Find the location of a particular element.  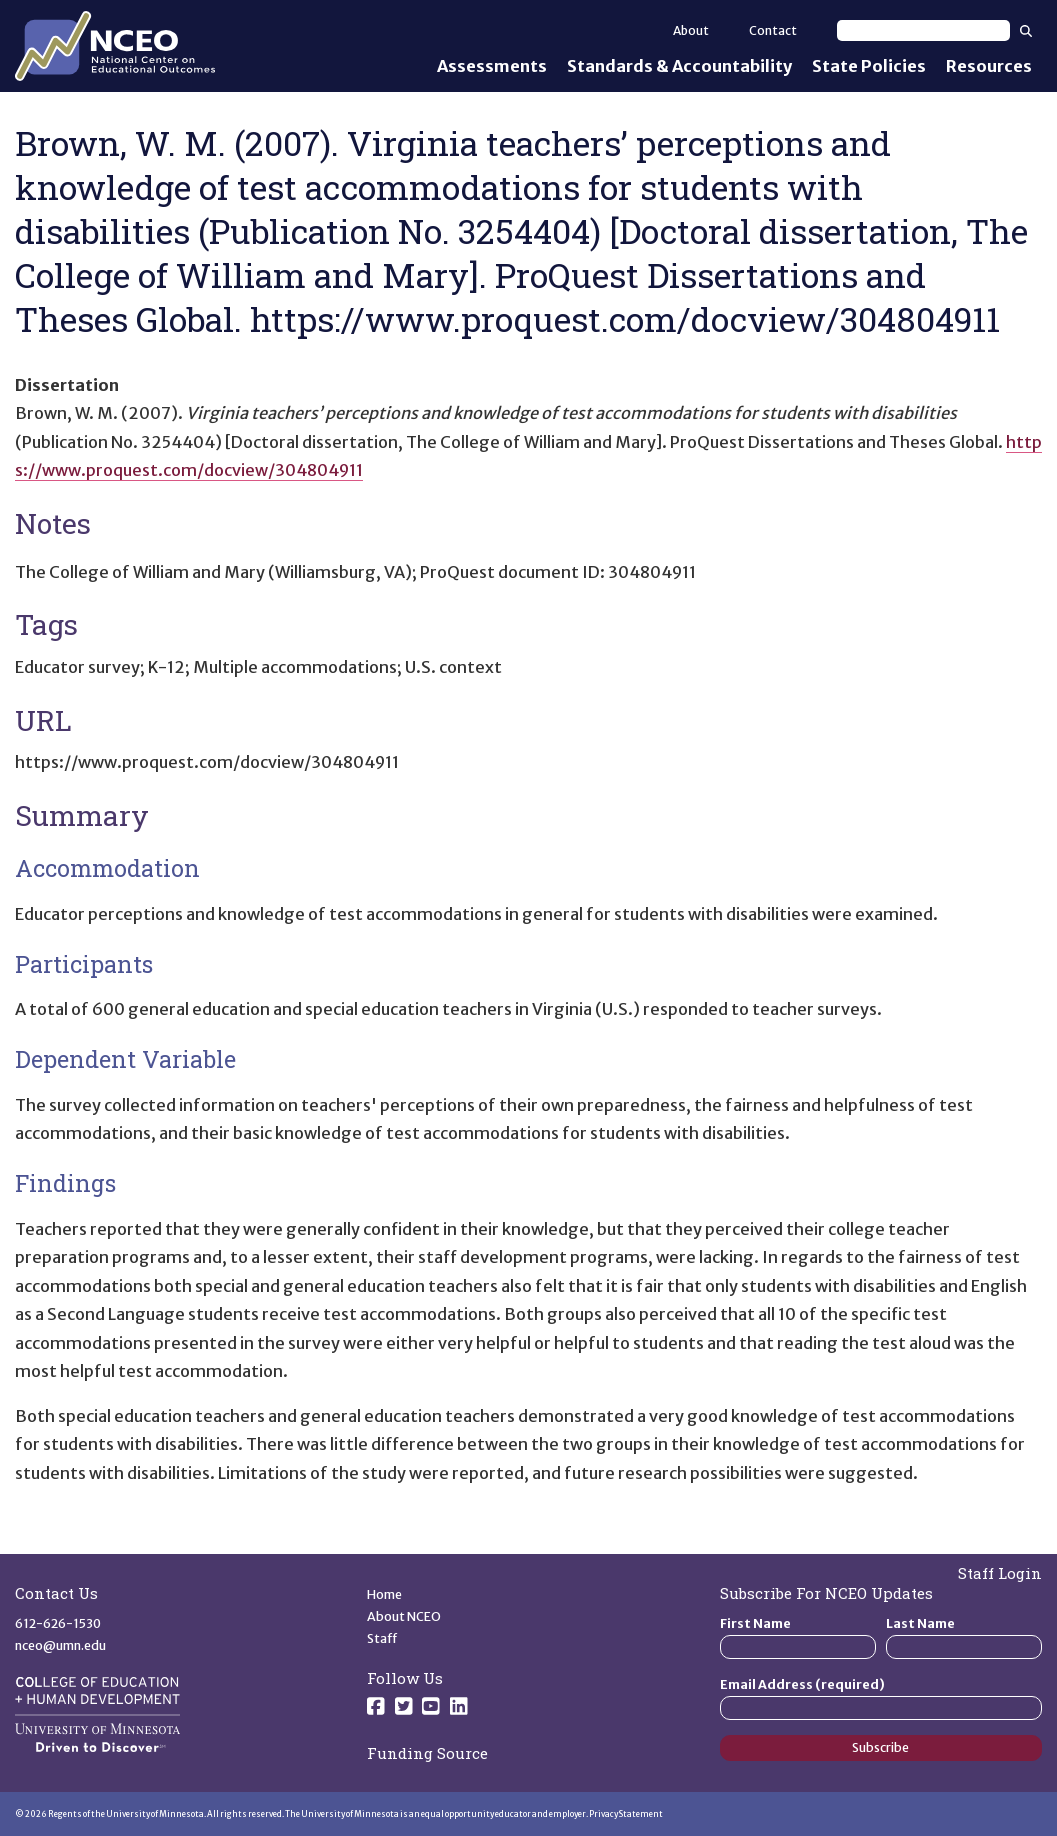

Contact is located at coordinates (773, 30).